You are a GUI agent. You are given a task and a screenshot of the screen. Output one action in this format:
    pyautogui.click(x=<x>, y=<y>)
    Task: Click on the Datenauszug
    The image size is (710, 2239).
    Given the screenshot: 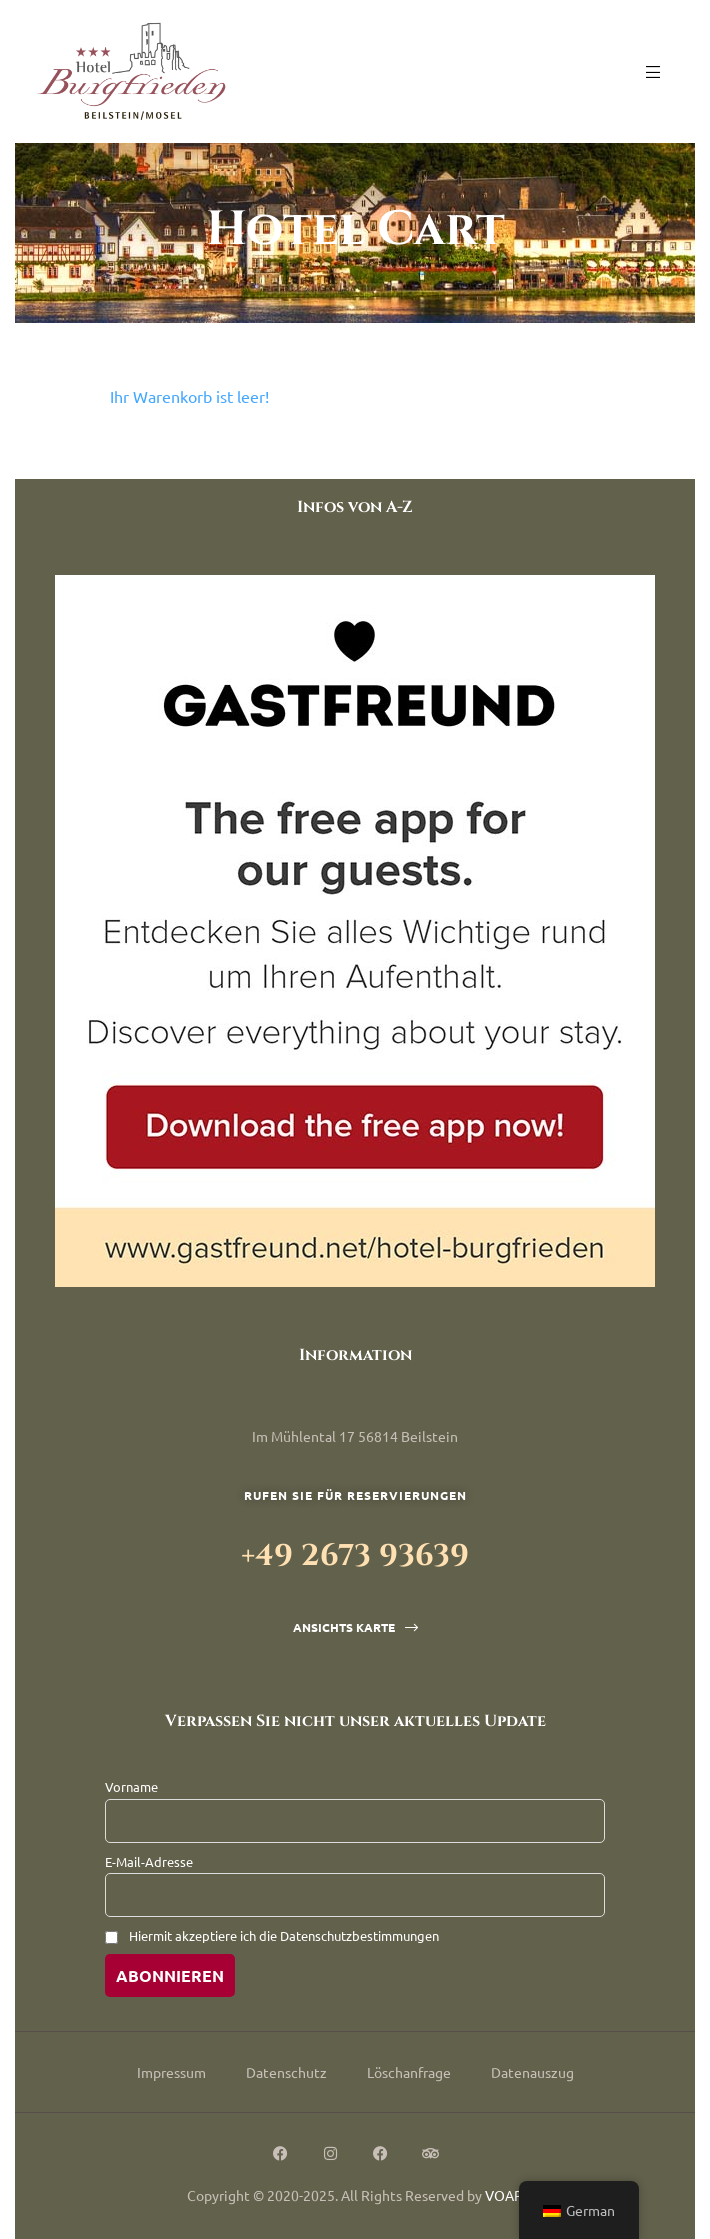 What is the action you would take?
    pyautogui.click(x=532, y=2072)
    